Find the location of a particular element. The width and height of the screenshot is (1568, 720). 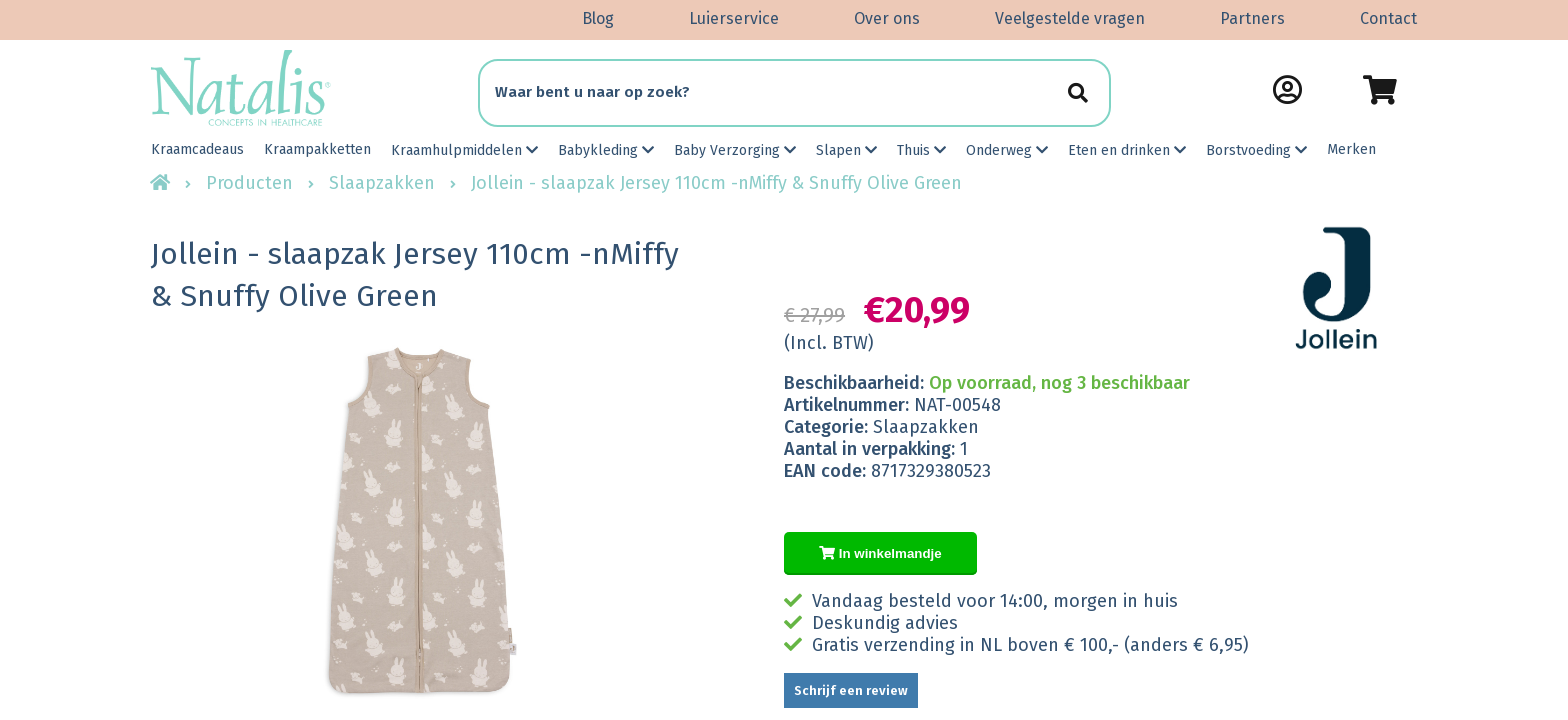

Blog is located at coordinates (598, 18).